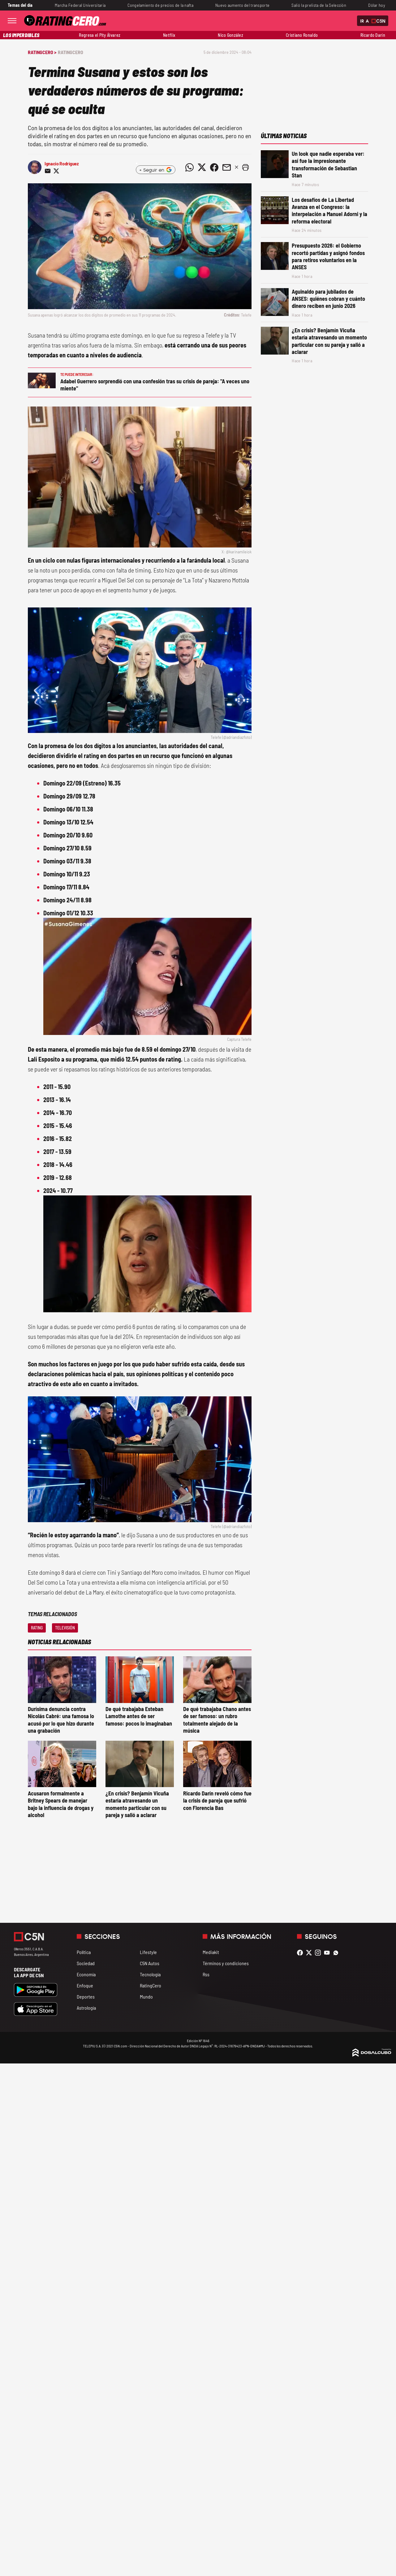  What do you see at coordinates (376, 5) in the screenshot?
I see `Dólar hoy` at bounding box center [376, 5].